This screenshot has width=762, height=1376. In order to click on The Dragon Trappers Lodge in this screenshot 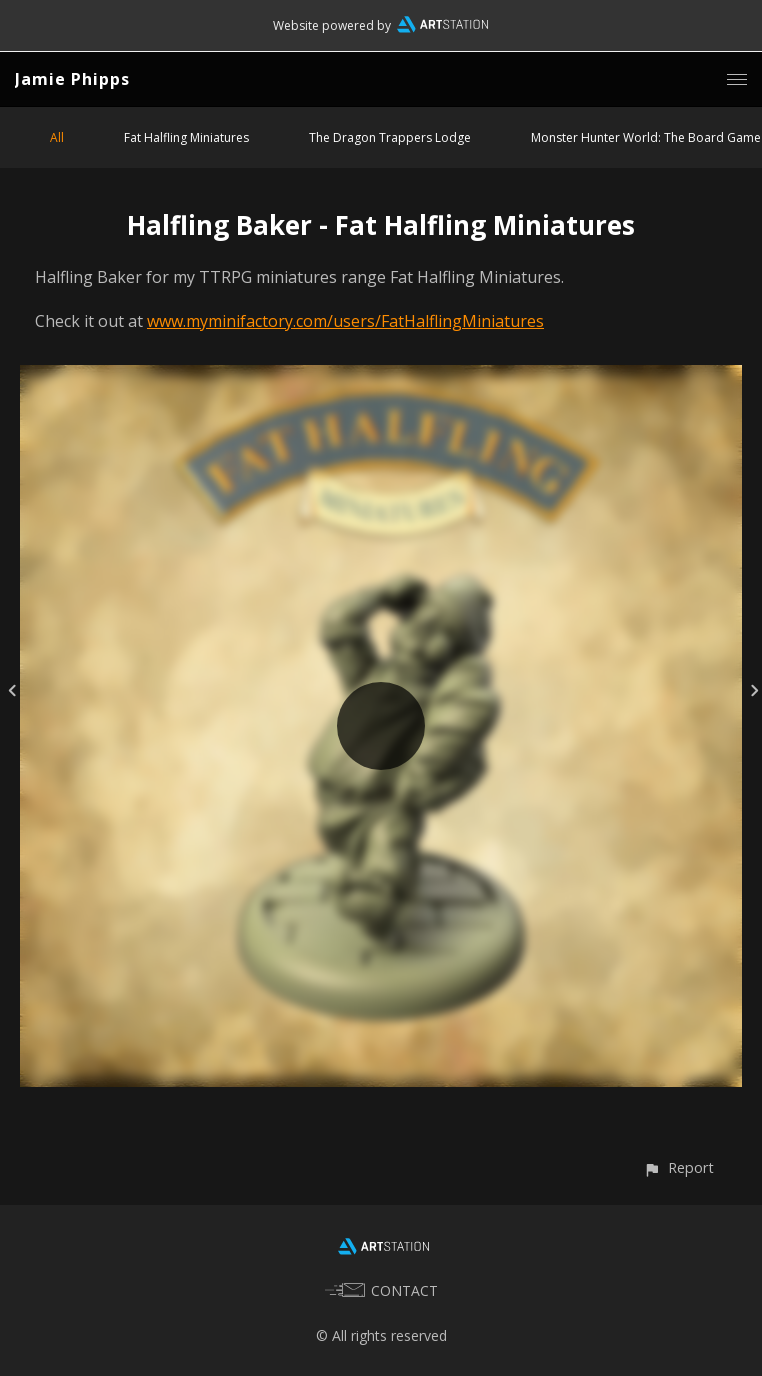, I will do `click(390, 137)`.